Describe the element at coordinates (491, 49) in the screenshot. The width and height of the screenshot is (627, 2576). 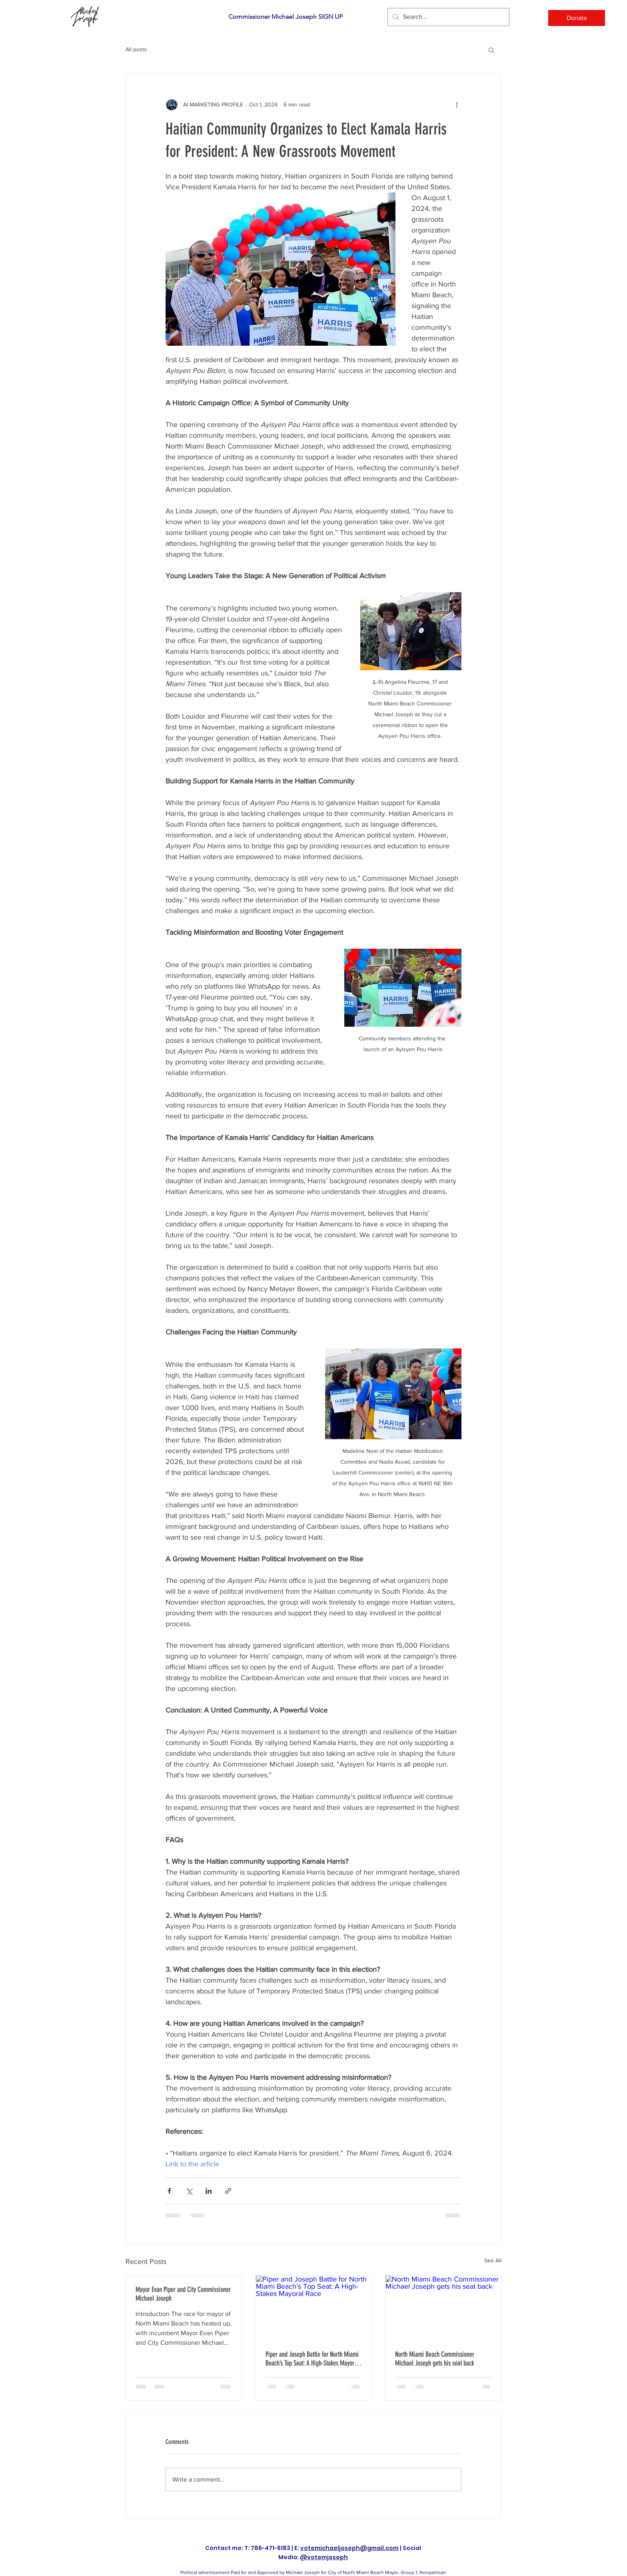
I see `[button]` at that location.